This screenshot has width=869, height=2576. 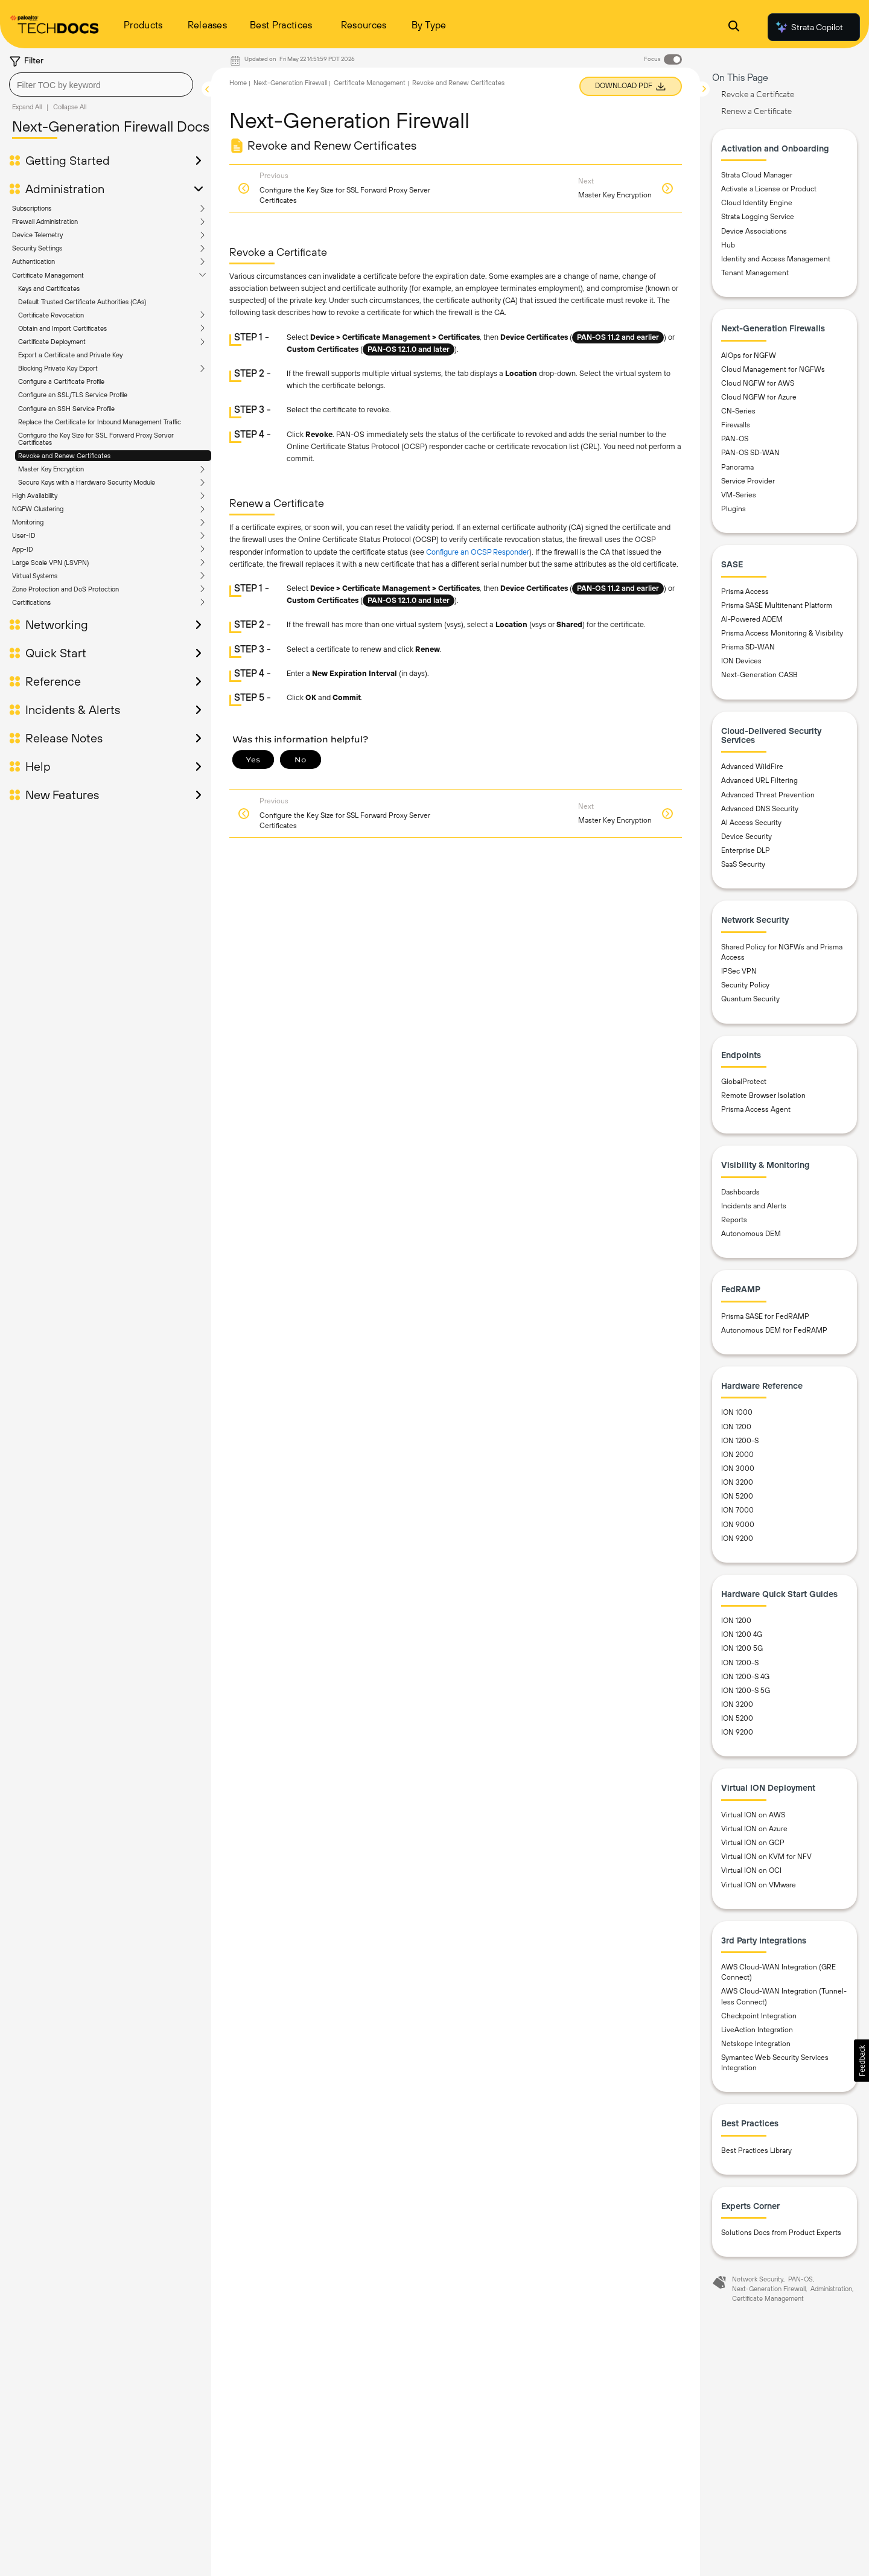 I want to click on ION 9000, so click(x=737, y=1524).